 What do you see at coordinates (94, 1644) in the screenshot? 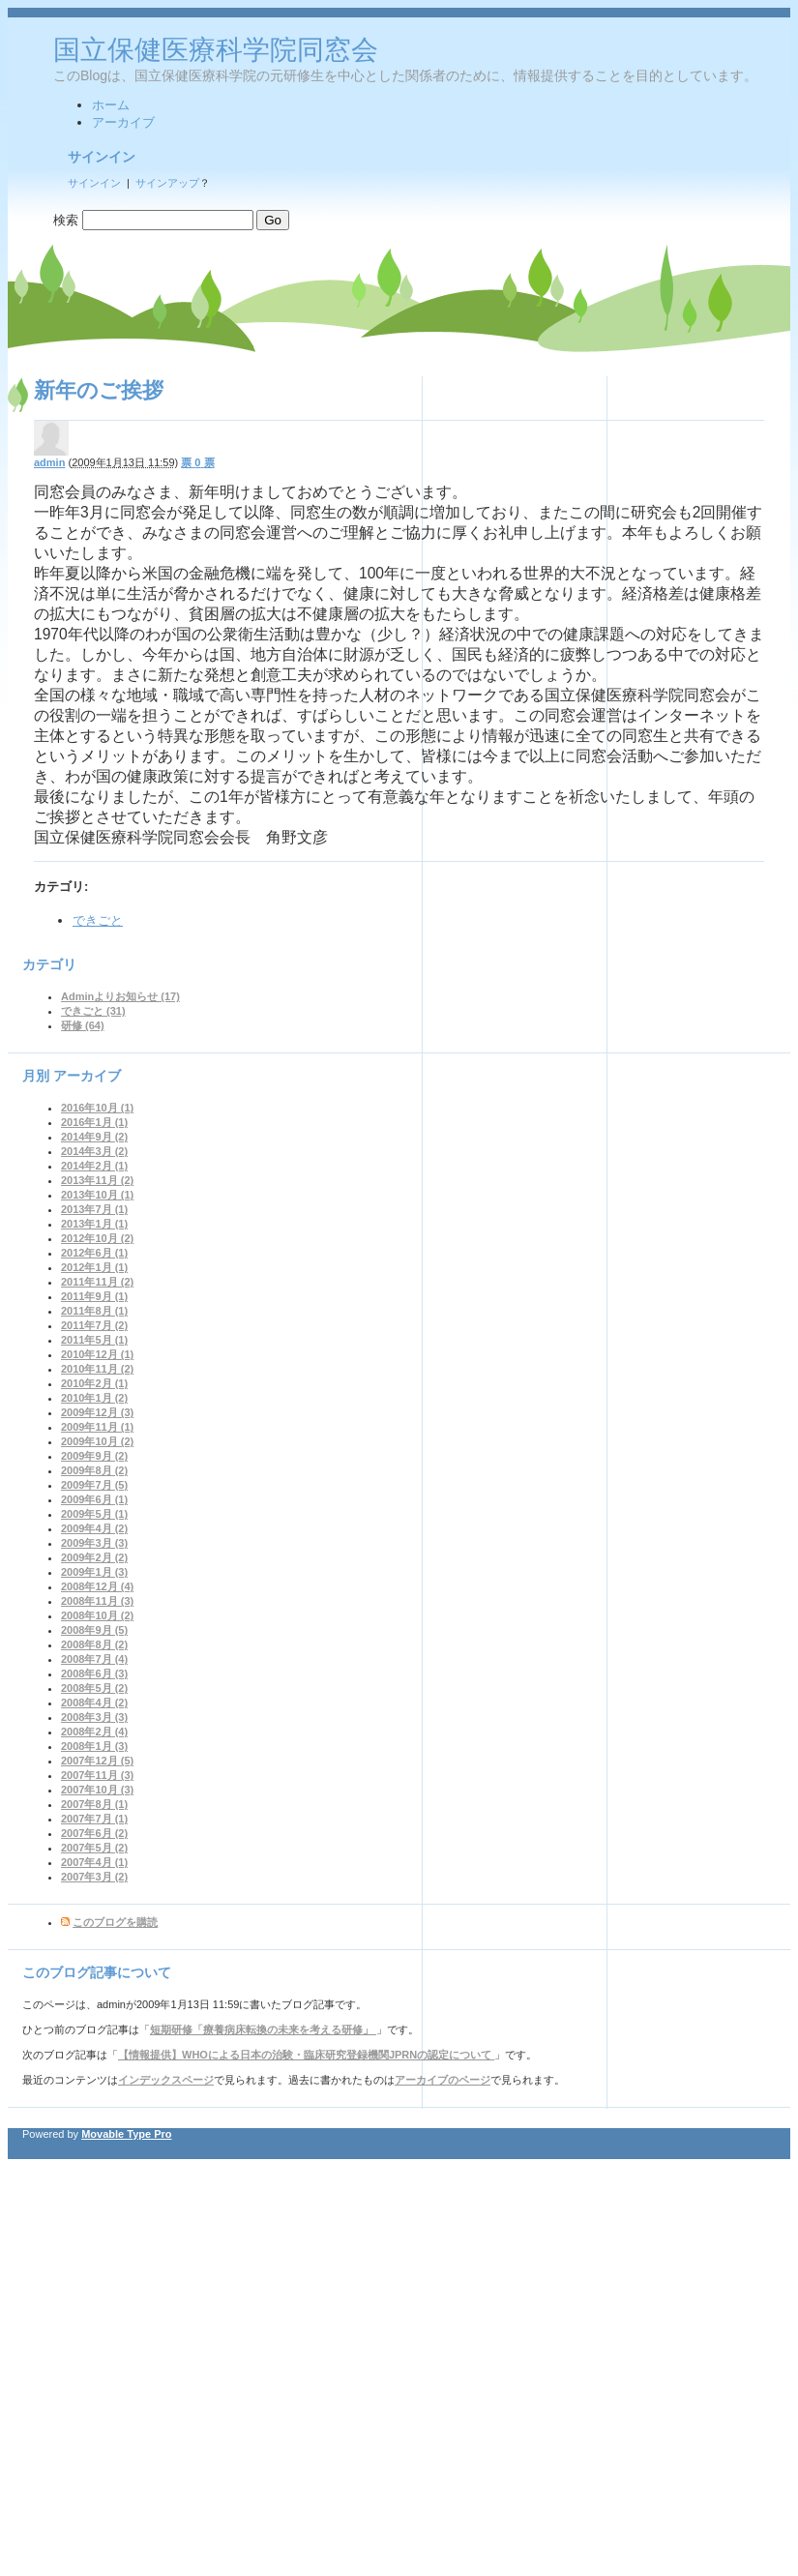
I see `2008年8月 (2)` at bounding box center [94, 1644].